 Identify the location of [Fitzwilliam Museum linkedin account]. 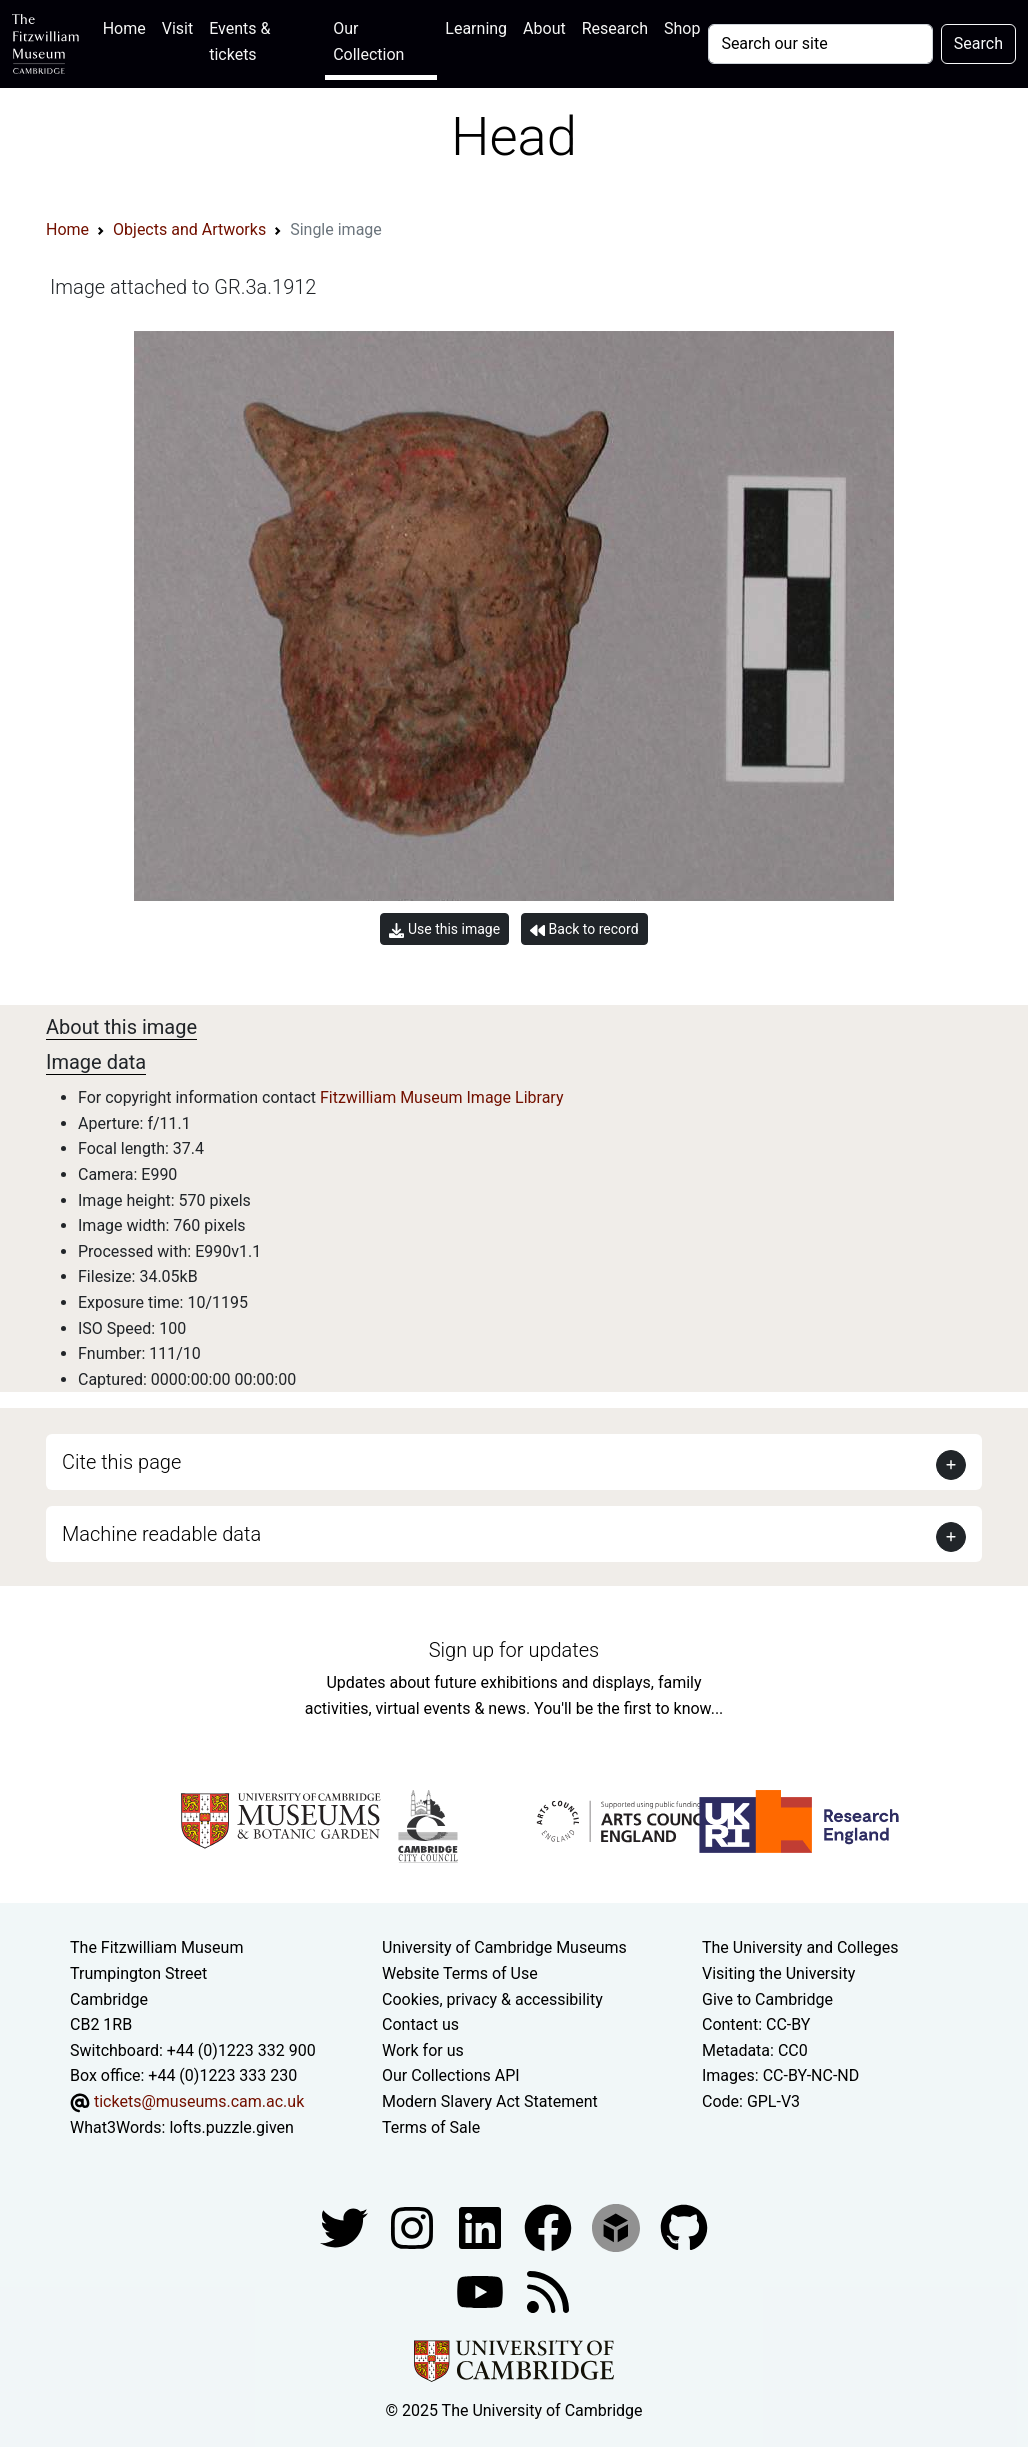
(550, 2226).